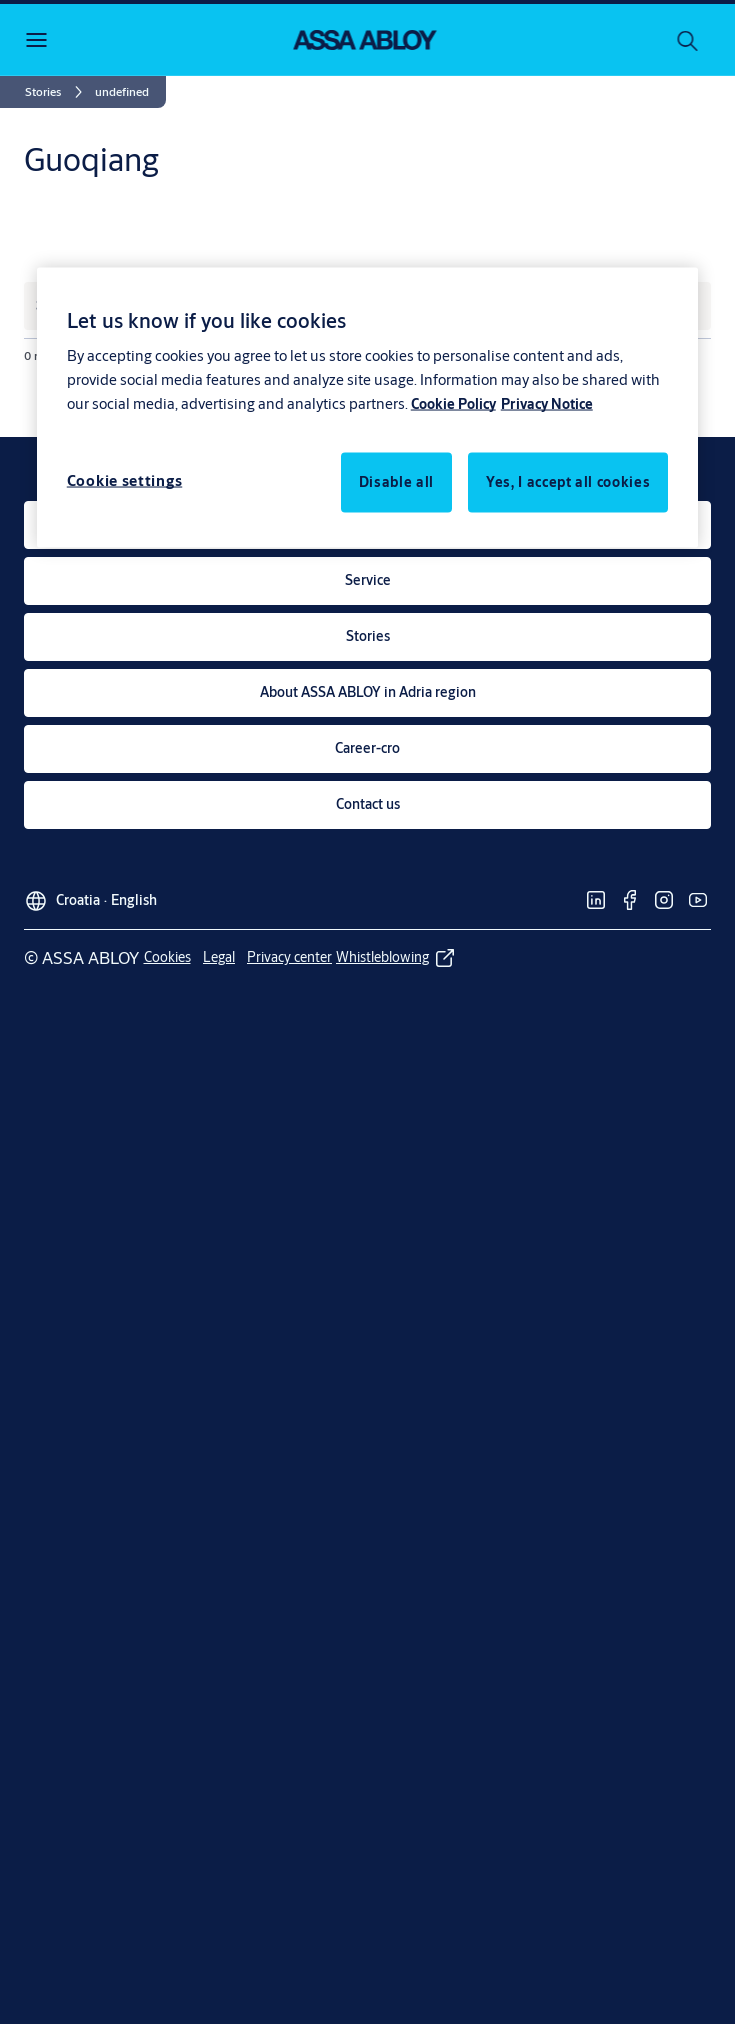 The image size is (735, 2024). Describe the element at coordinates (396, 482) in the screenshot. I see `Disable all` at that location.